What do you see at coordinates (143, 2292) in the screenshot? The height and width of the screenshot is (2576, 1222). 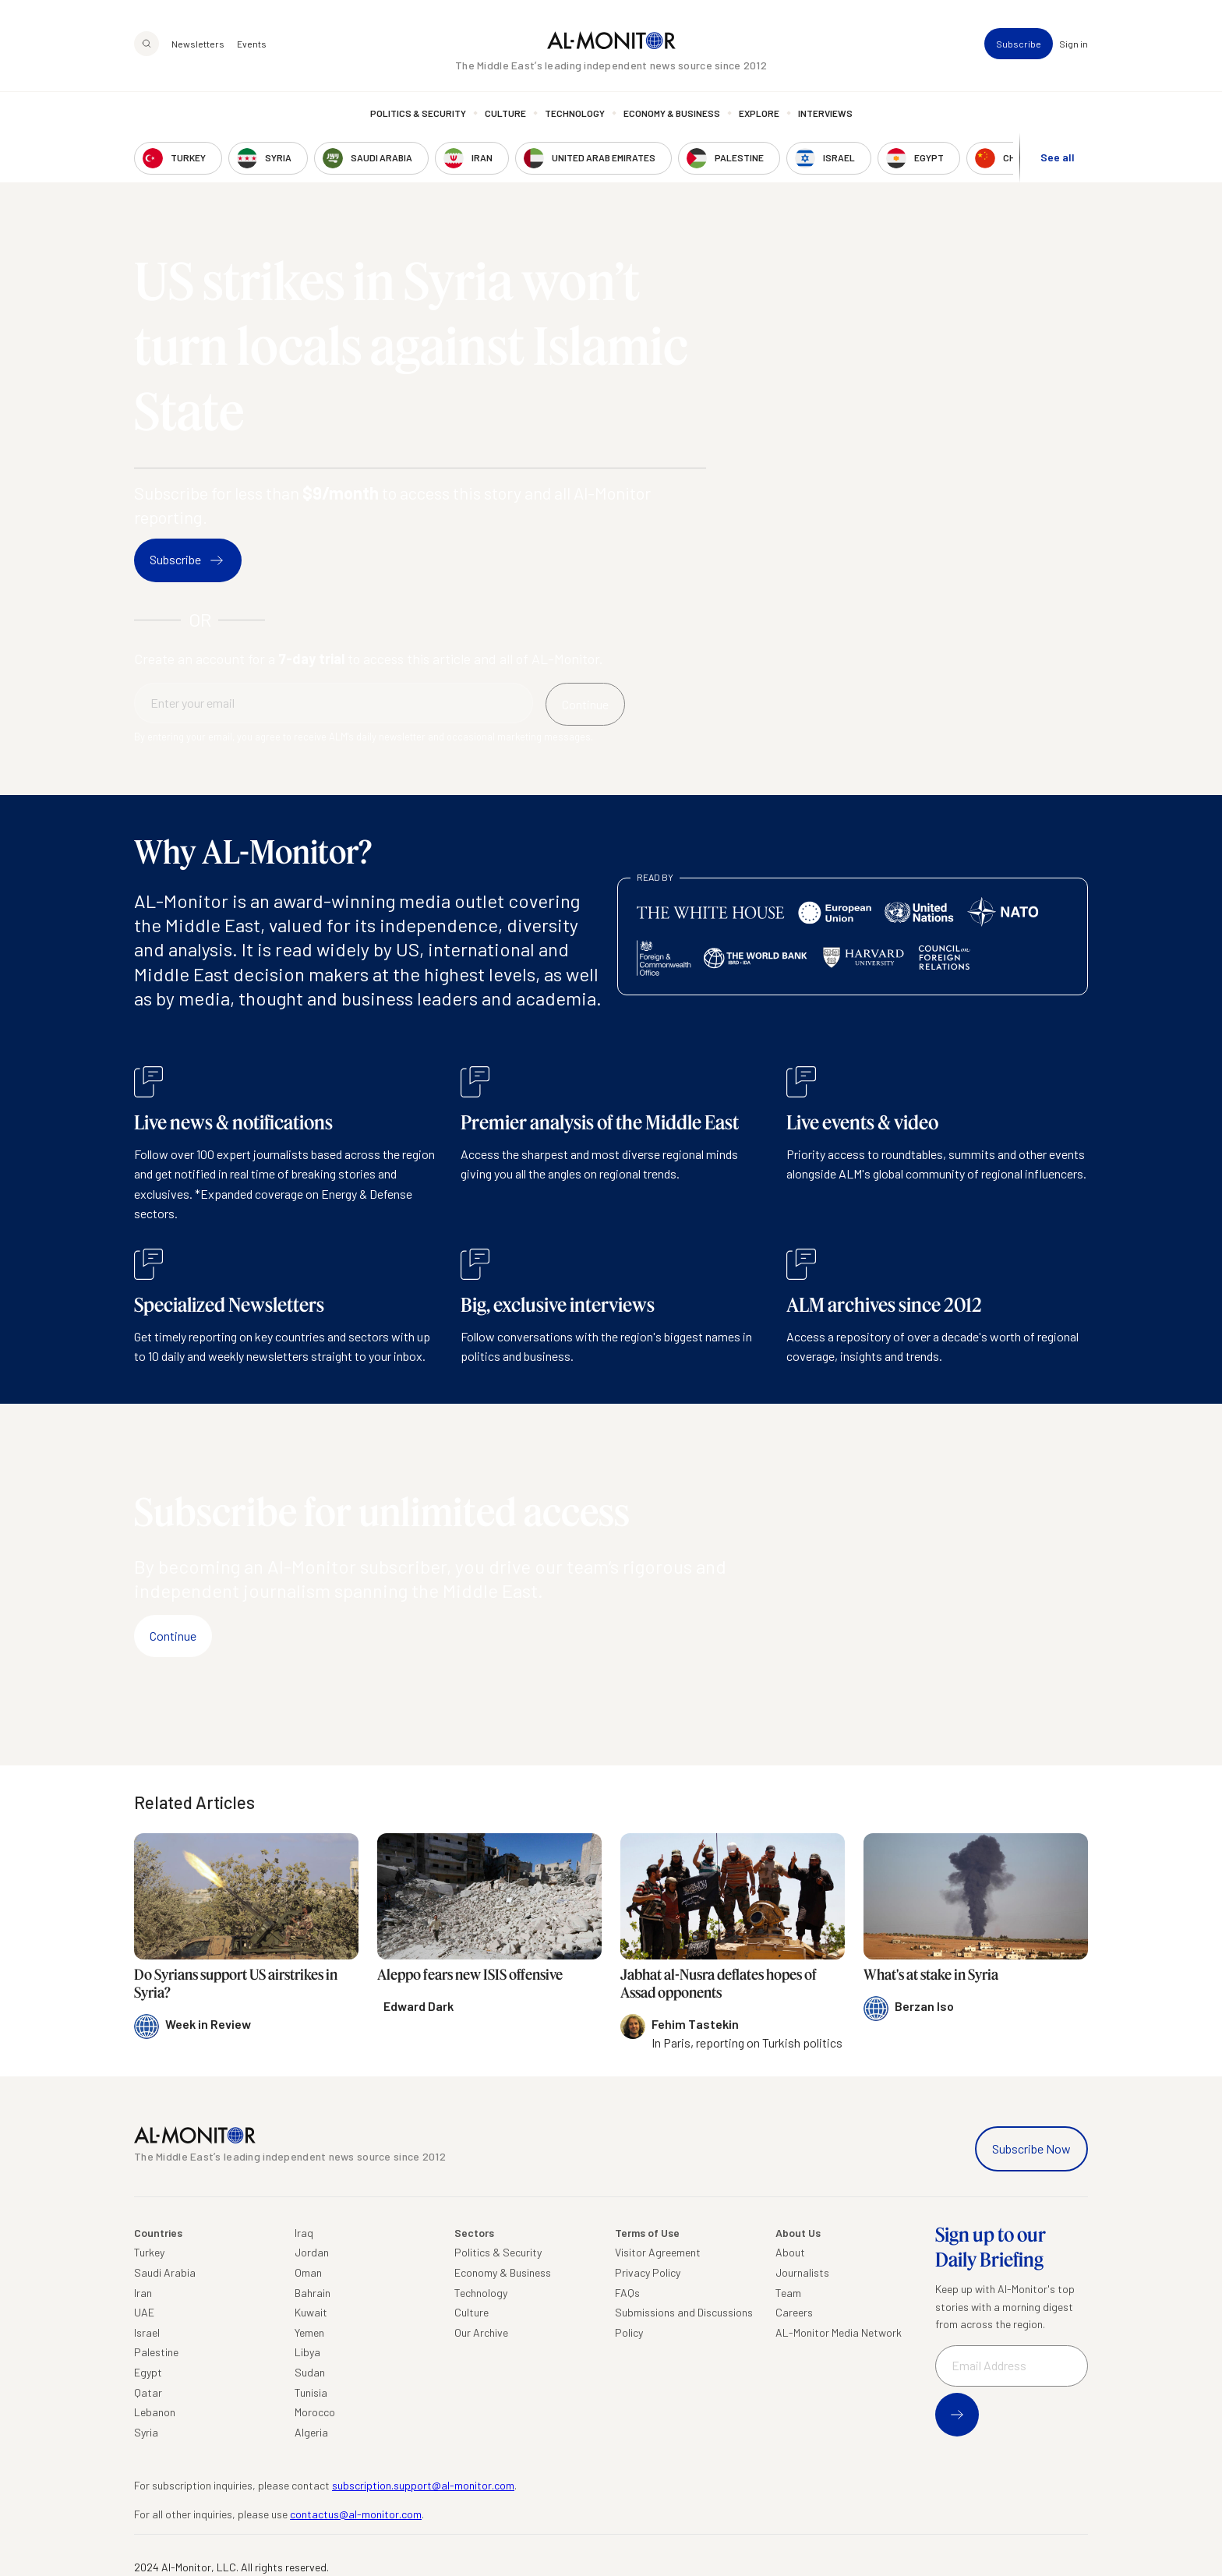 I see `Iran` at bounding box center [143, 2292].